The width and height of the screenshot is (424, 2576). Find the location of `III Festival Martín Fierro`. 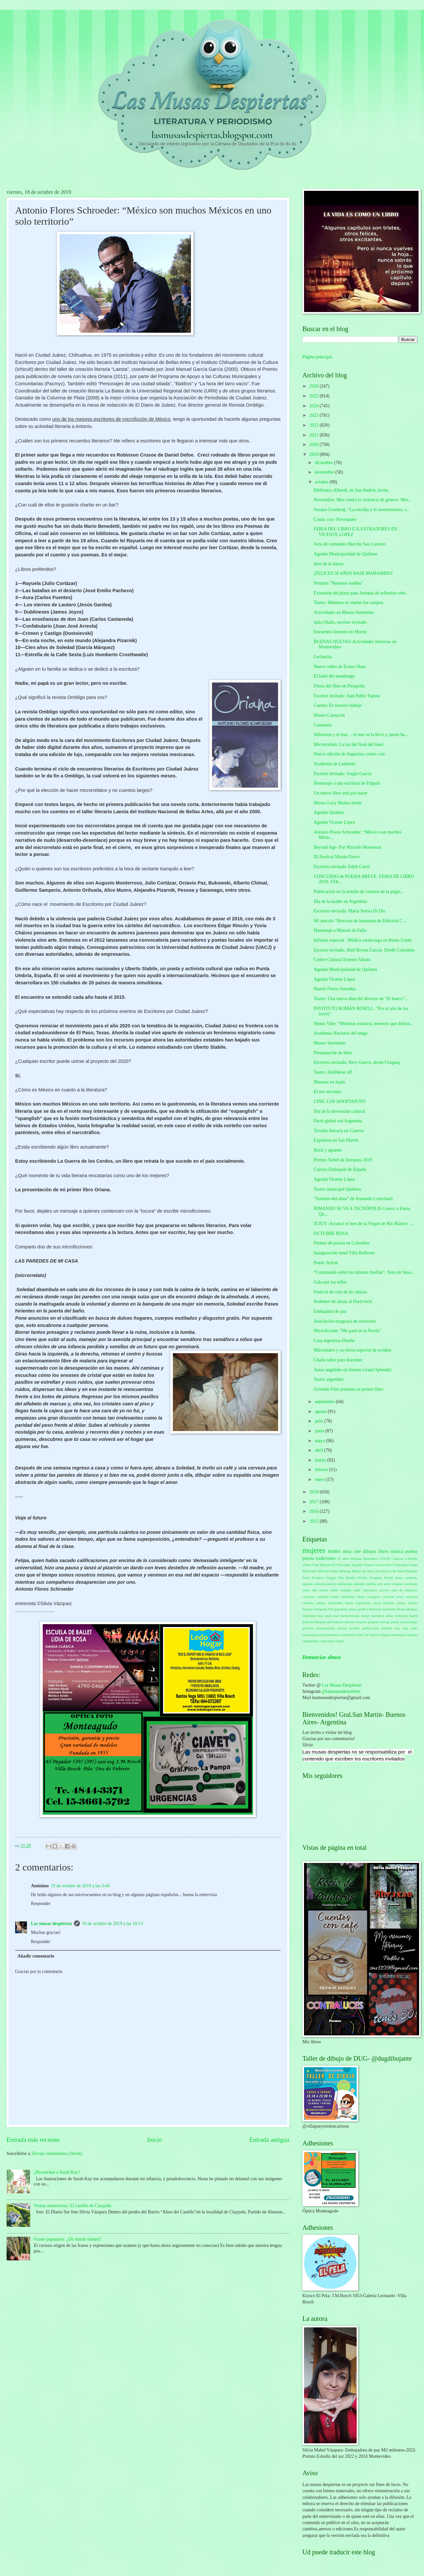

III Festival Martín Fierro is located at coordinates (336, 856).